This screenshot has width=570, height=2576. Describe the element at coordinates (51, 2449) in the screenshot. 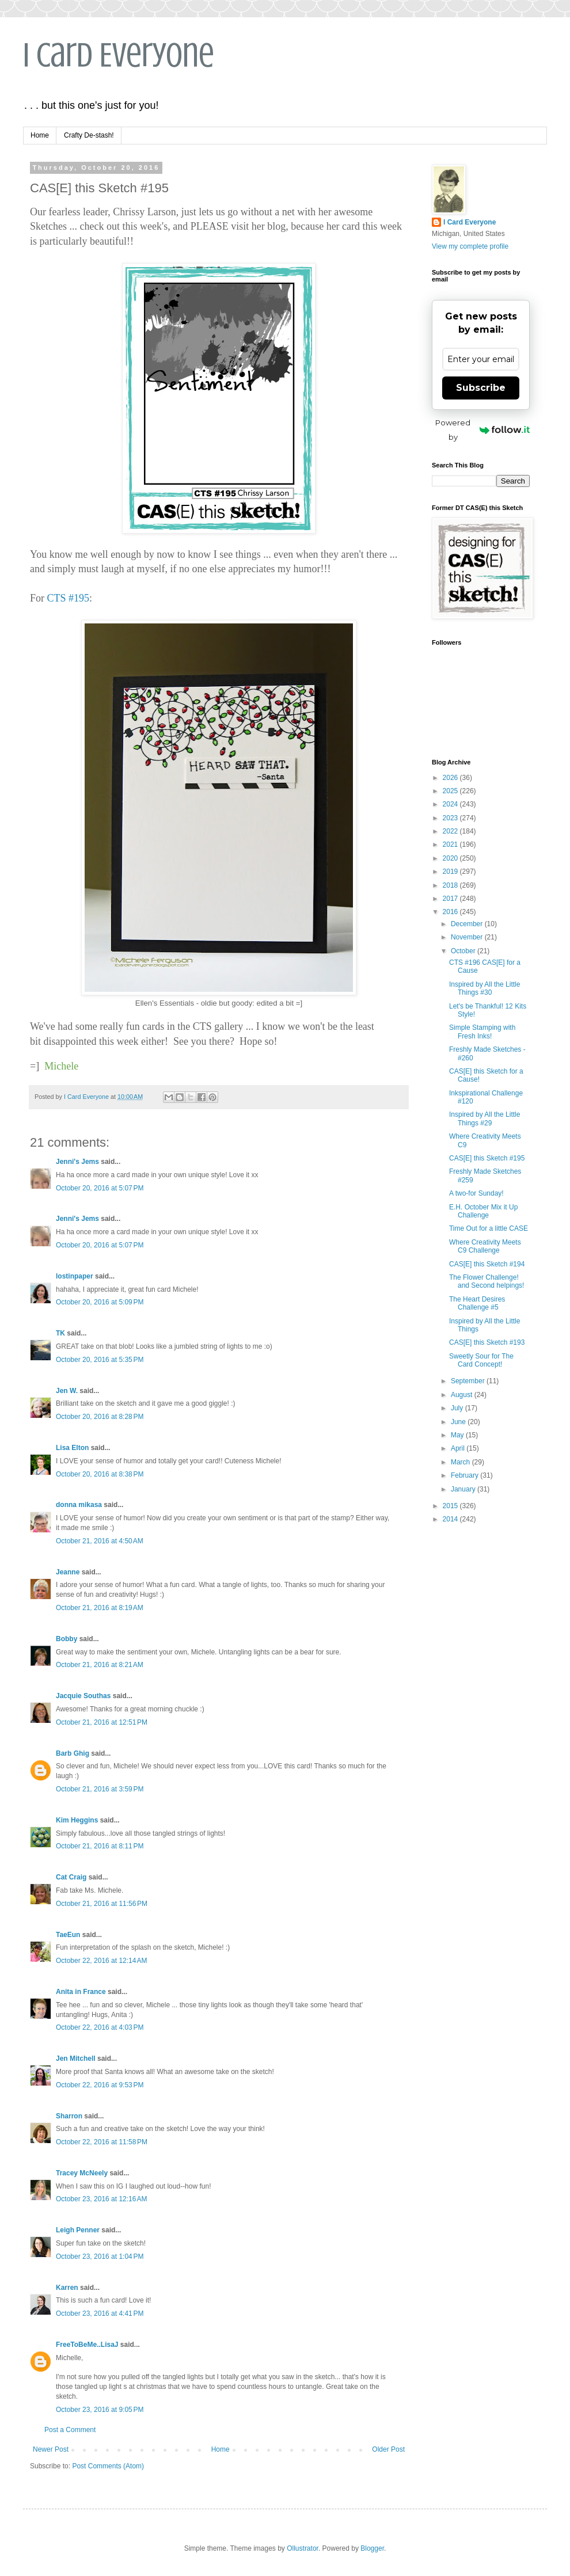

I see `Newer Post` at that location.